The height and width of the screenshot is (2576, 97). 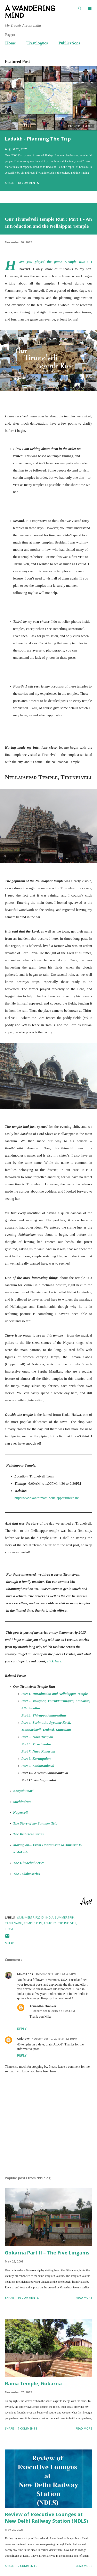 What do you see at coordinates (37, 43) in the screenshot?
I see `Travelogues` at bounding box center [37, 43].